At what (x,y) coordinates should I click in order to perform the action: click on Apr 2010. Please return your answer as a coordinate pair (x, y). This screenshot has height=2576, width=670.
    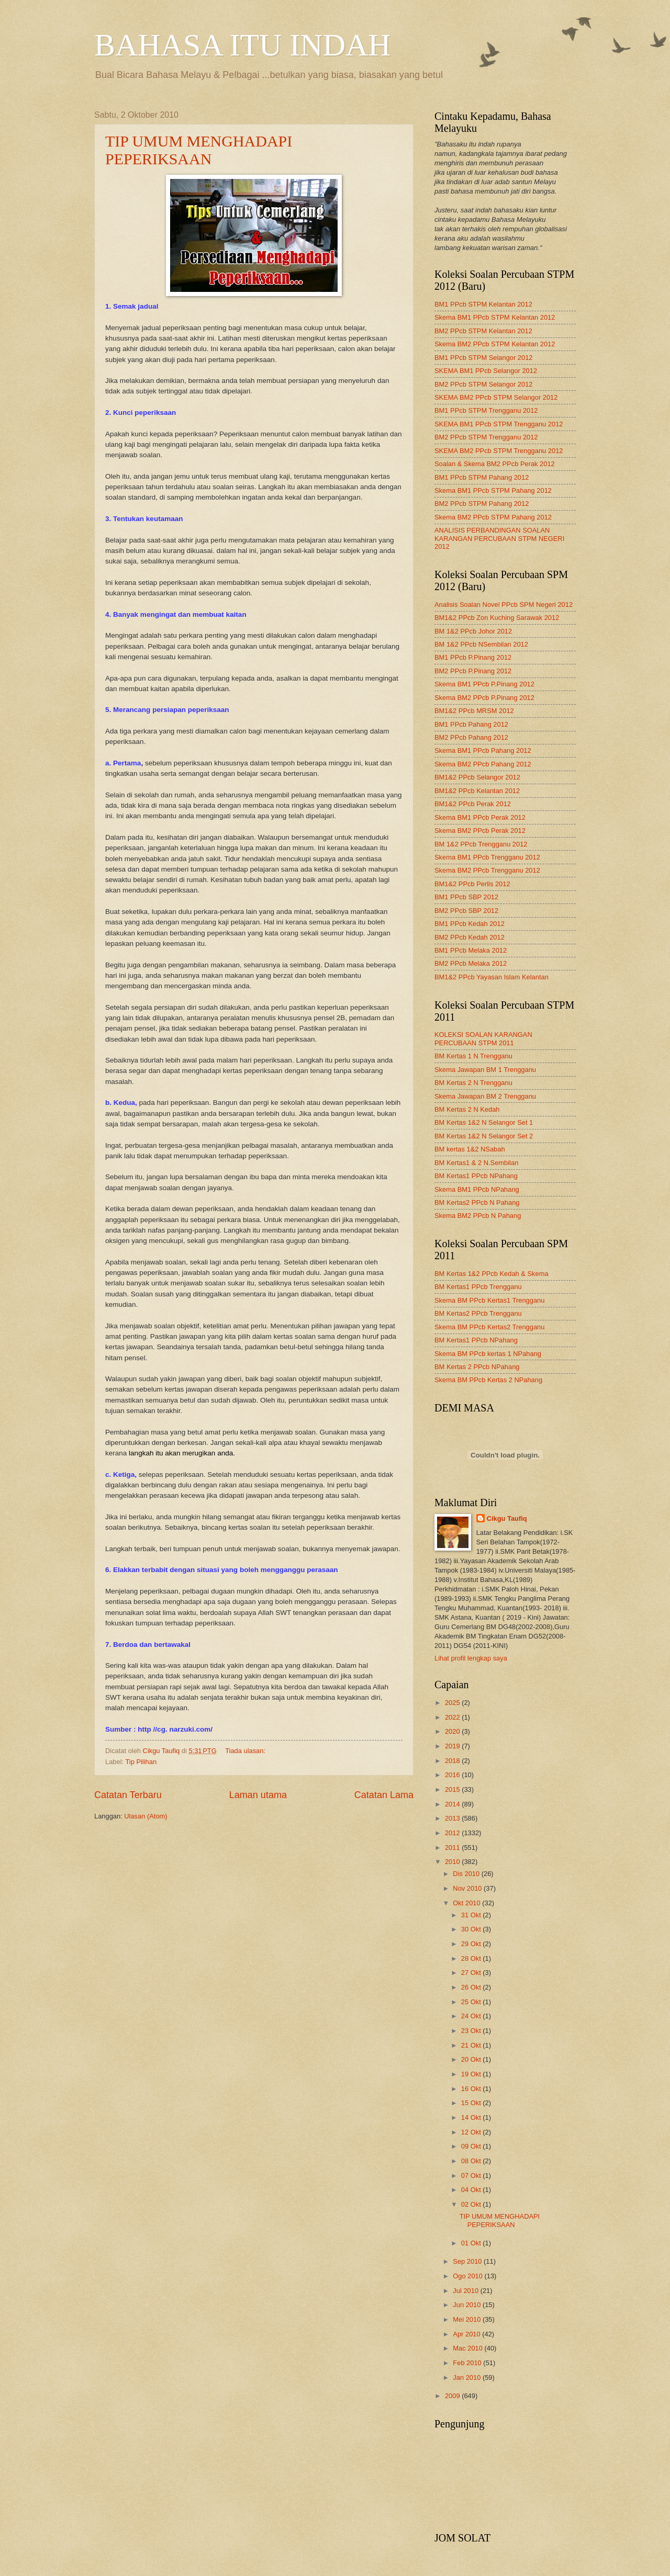
    Looking at the image, I should click on (467, 2334).